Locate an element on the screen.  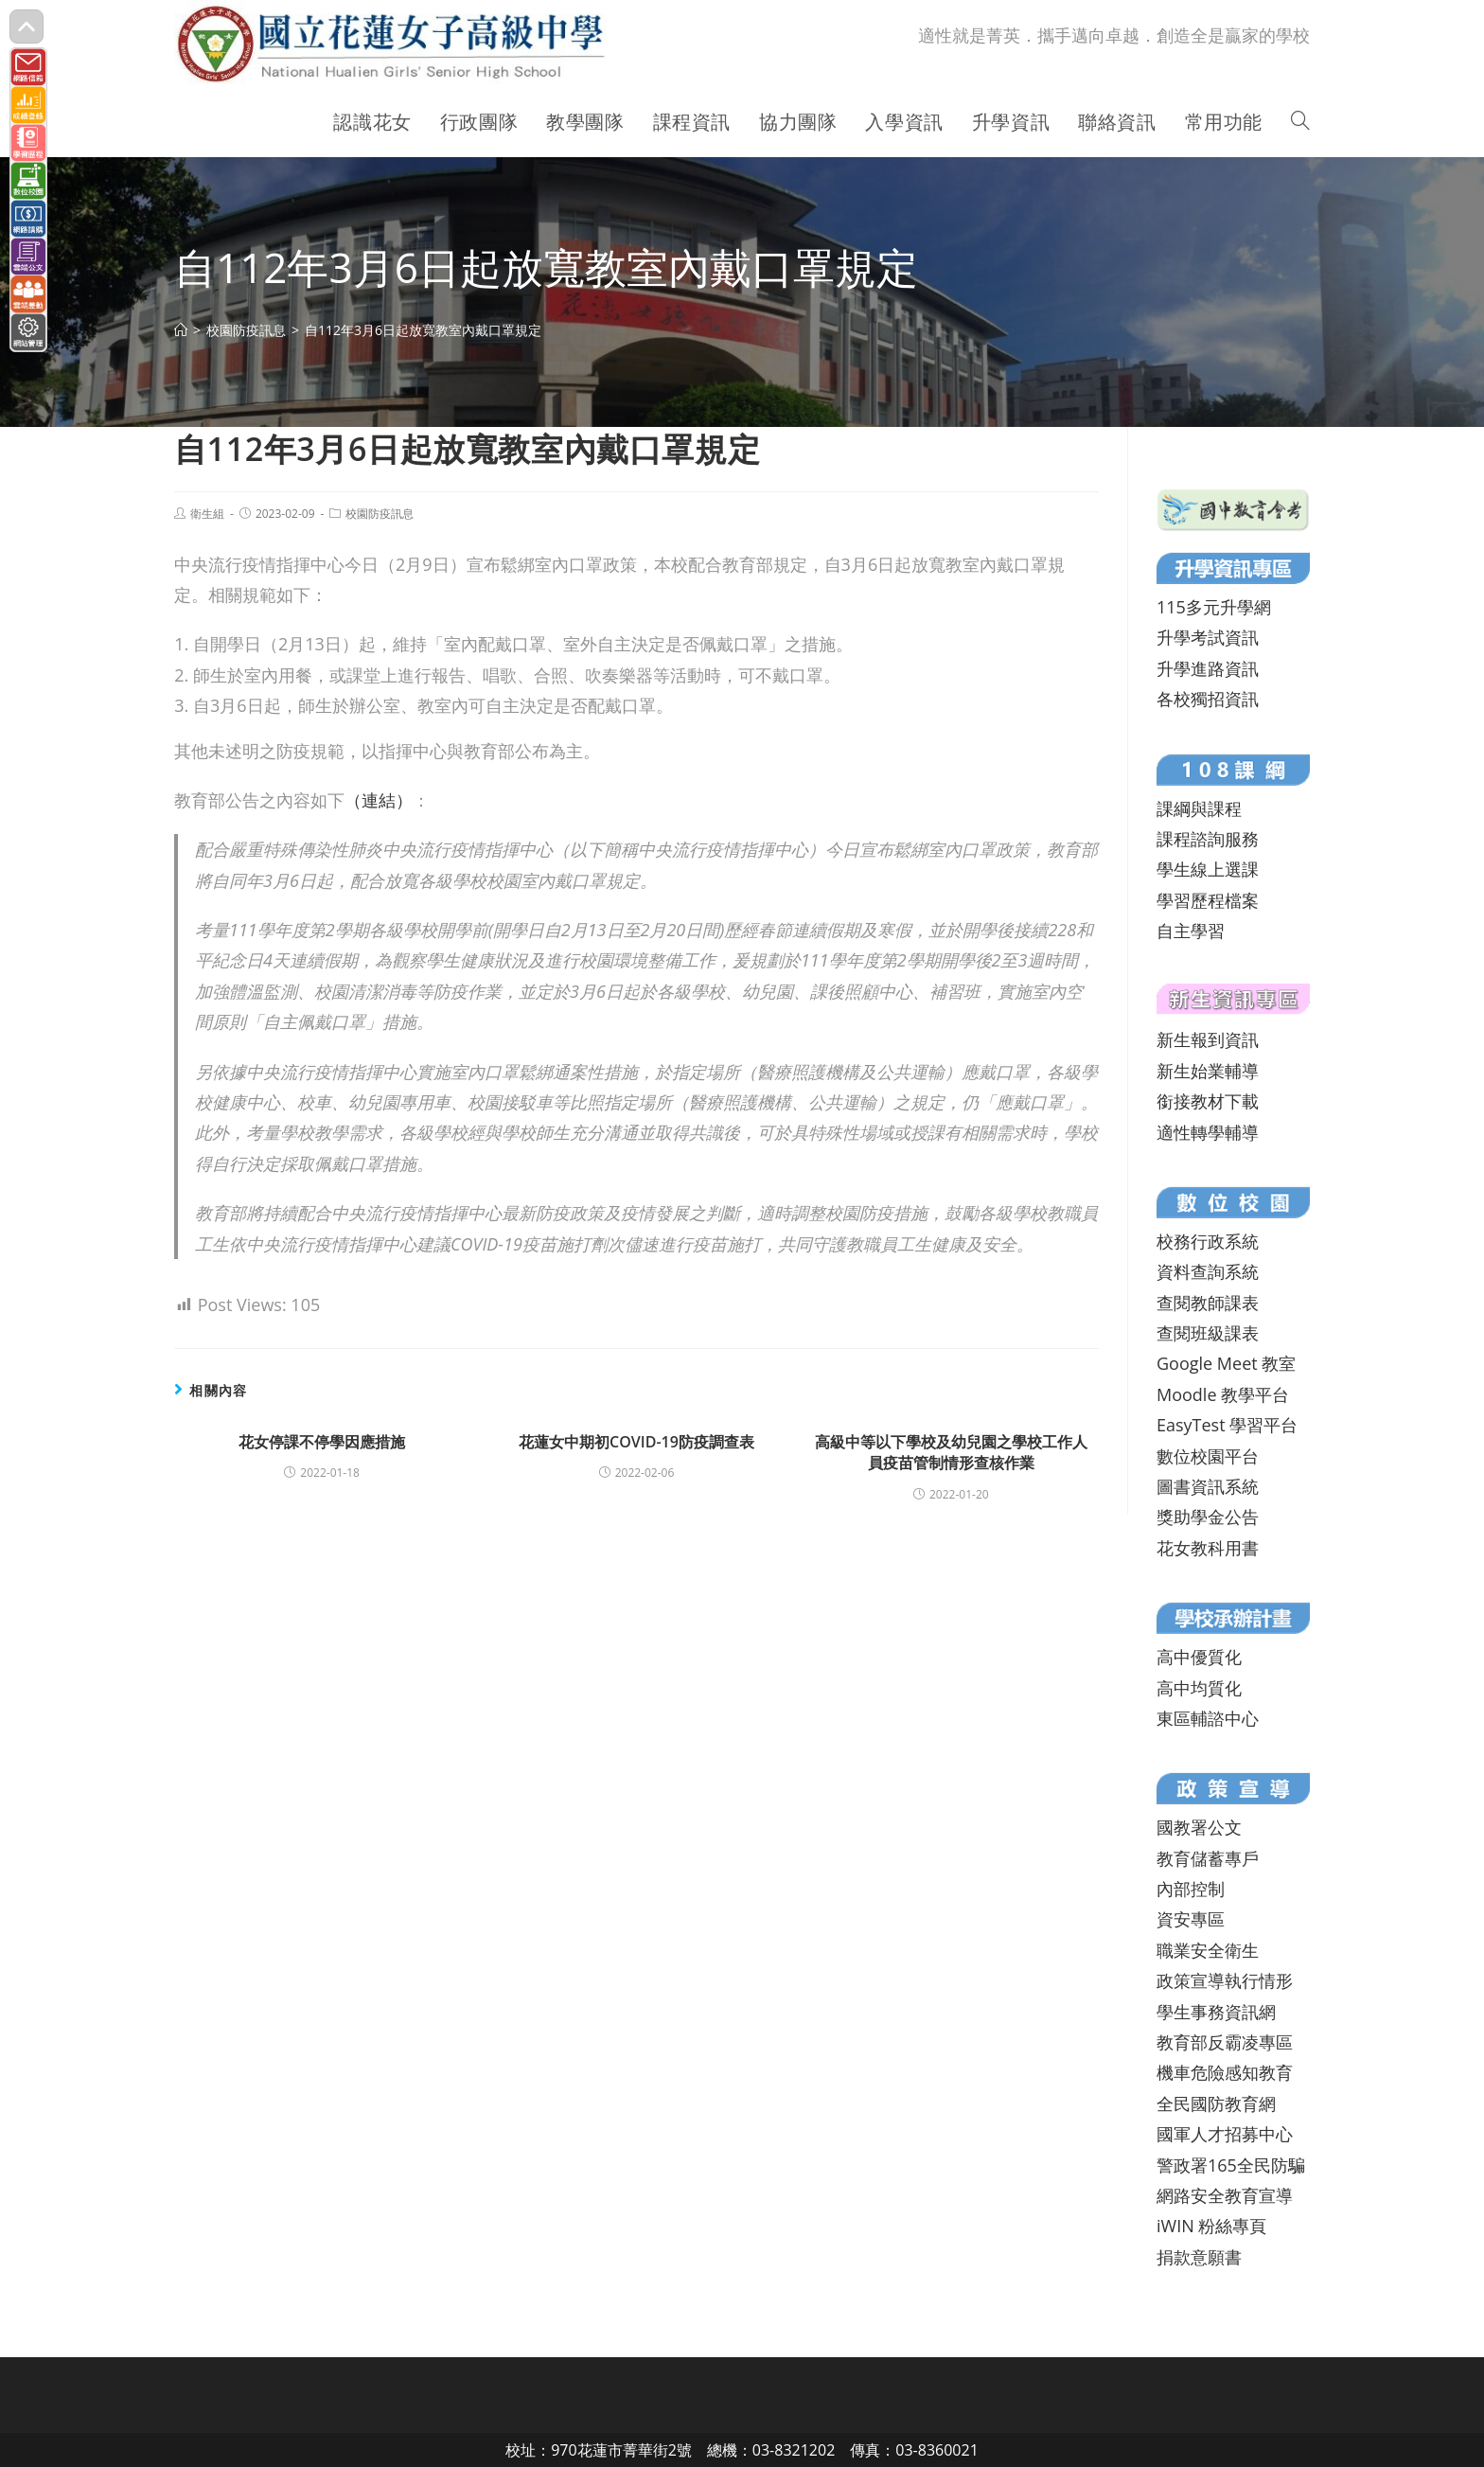
學生事務資訊網 is located at coordinates (1216, 2011).